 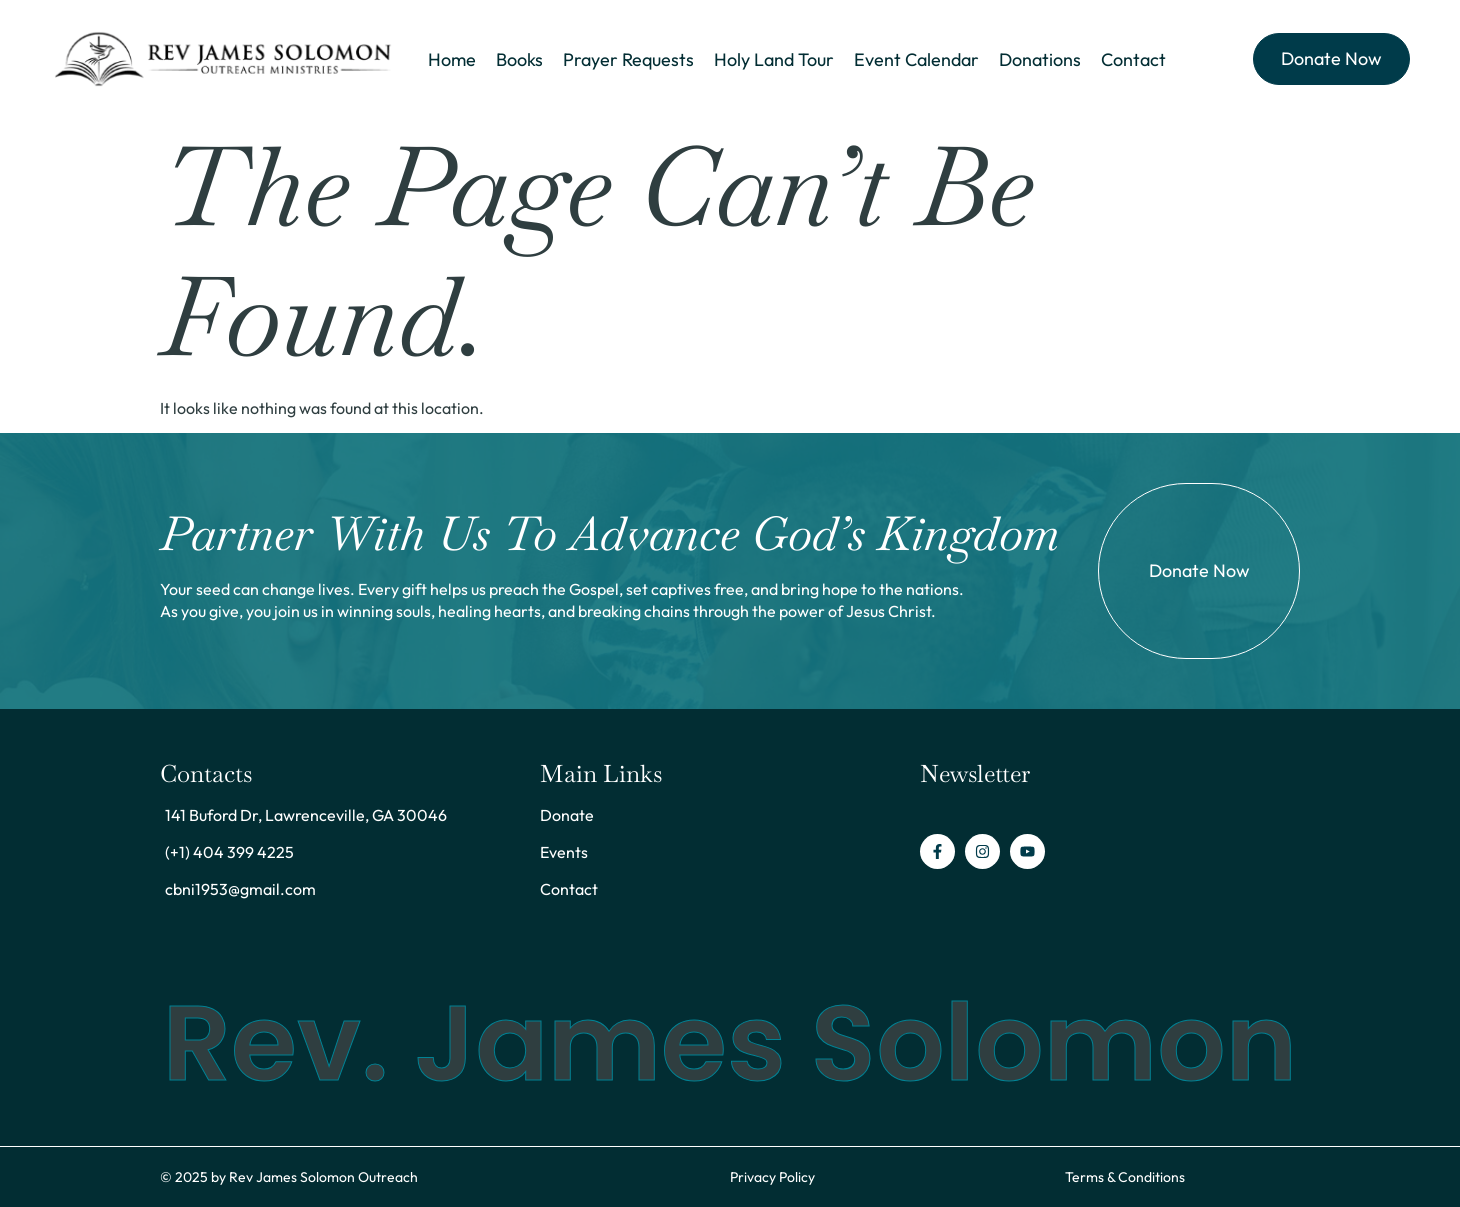 What do you see at coordinates (451, 59) in the screenshot?
I see `Home` at bounding box center [451, 59].